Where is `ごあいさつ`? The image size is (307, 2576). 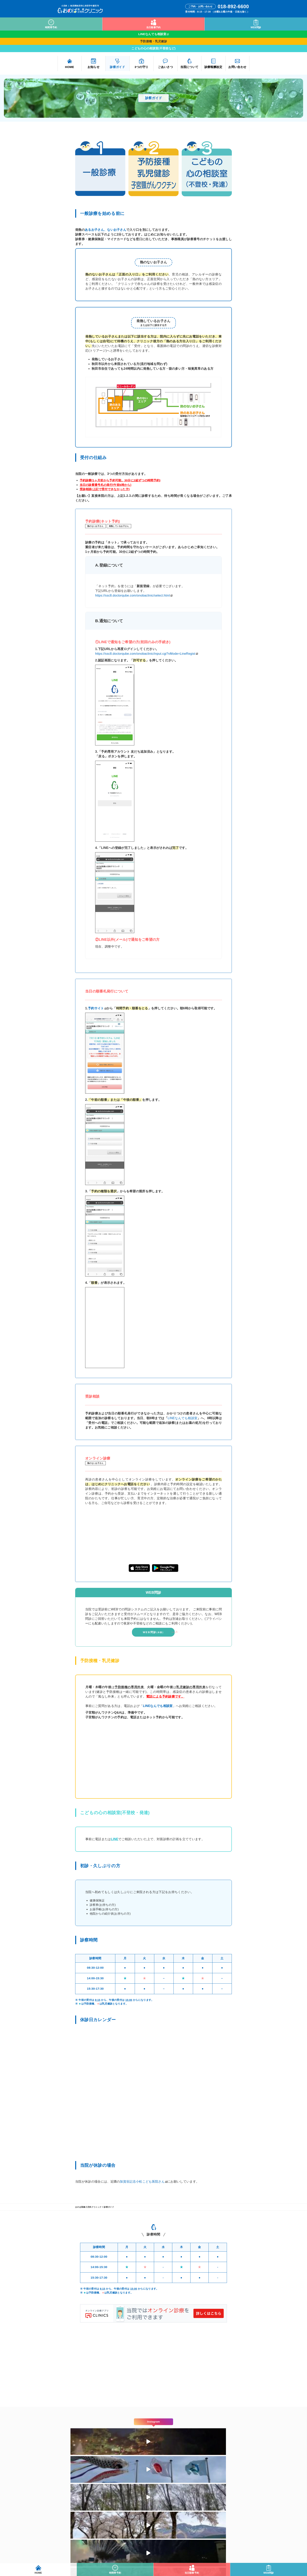 ごあいさつ is located at coordinates (165, 64).